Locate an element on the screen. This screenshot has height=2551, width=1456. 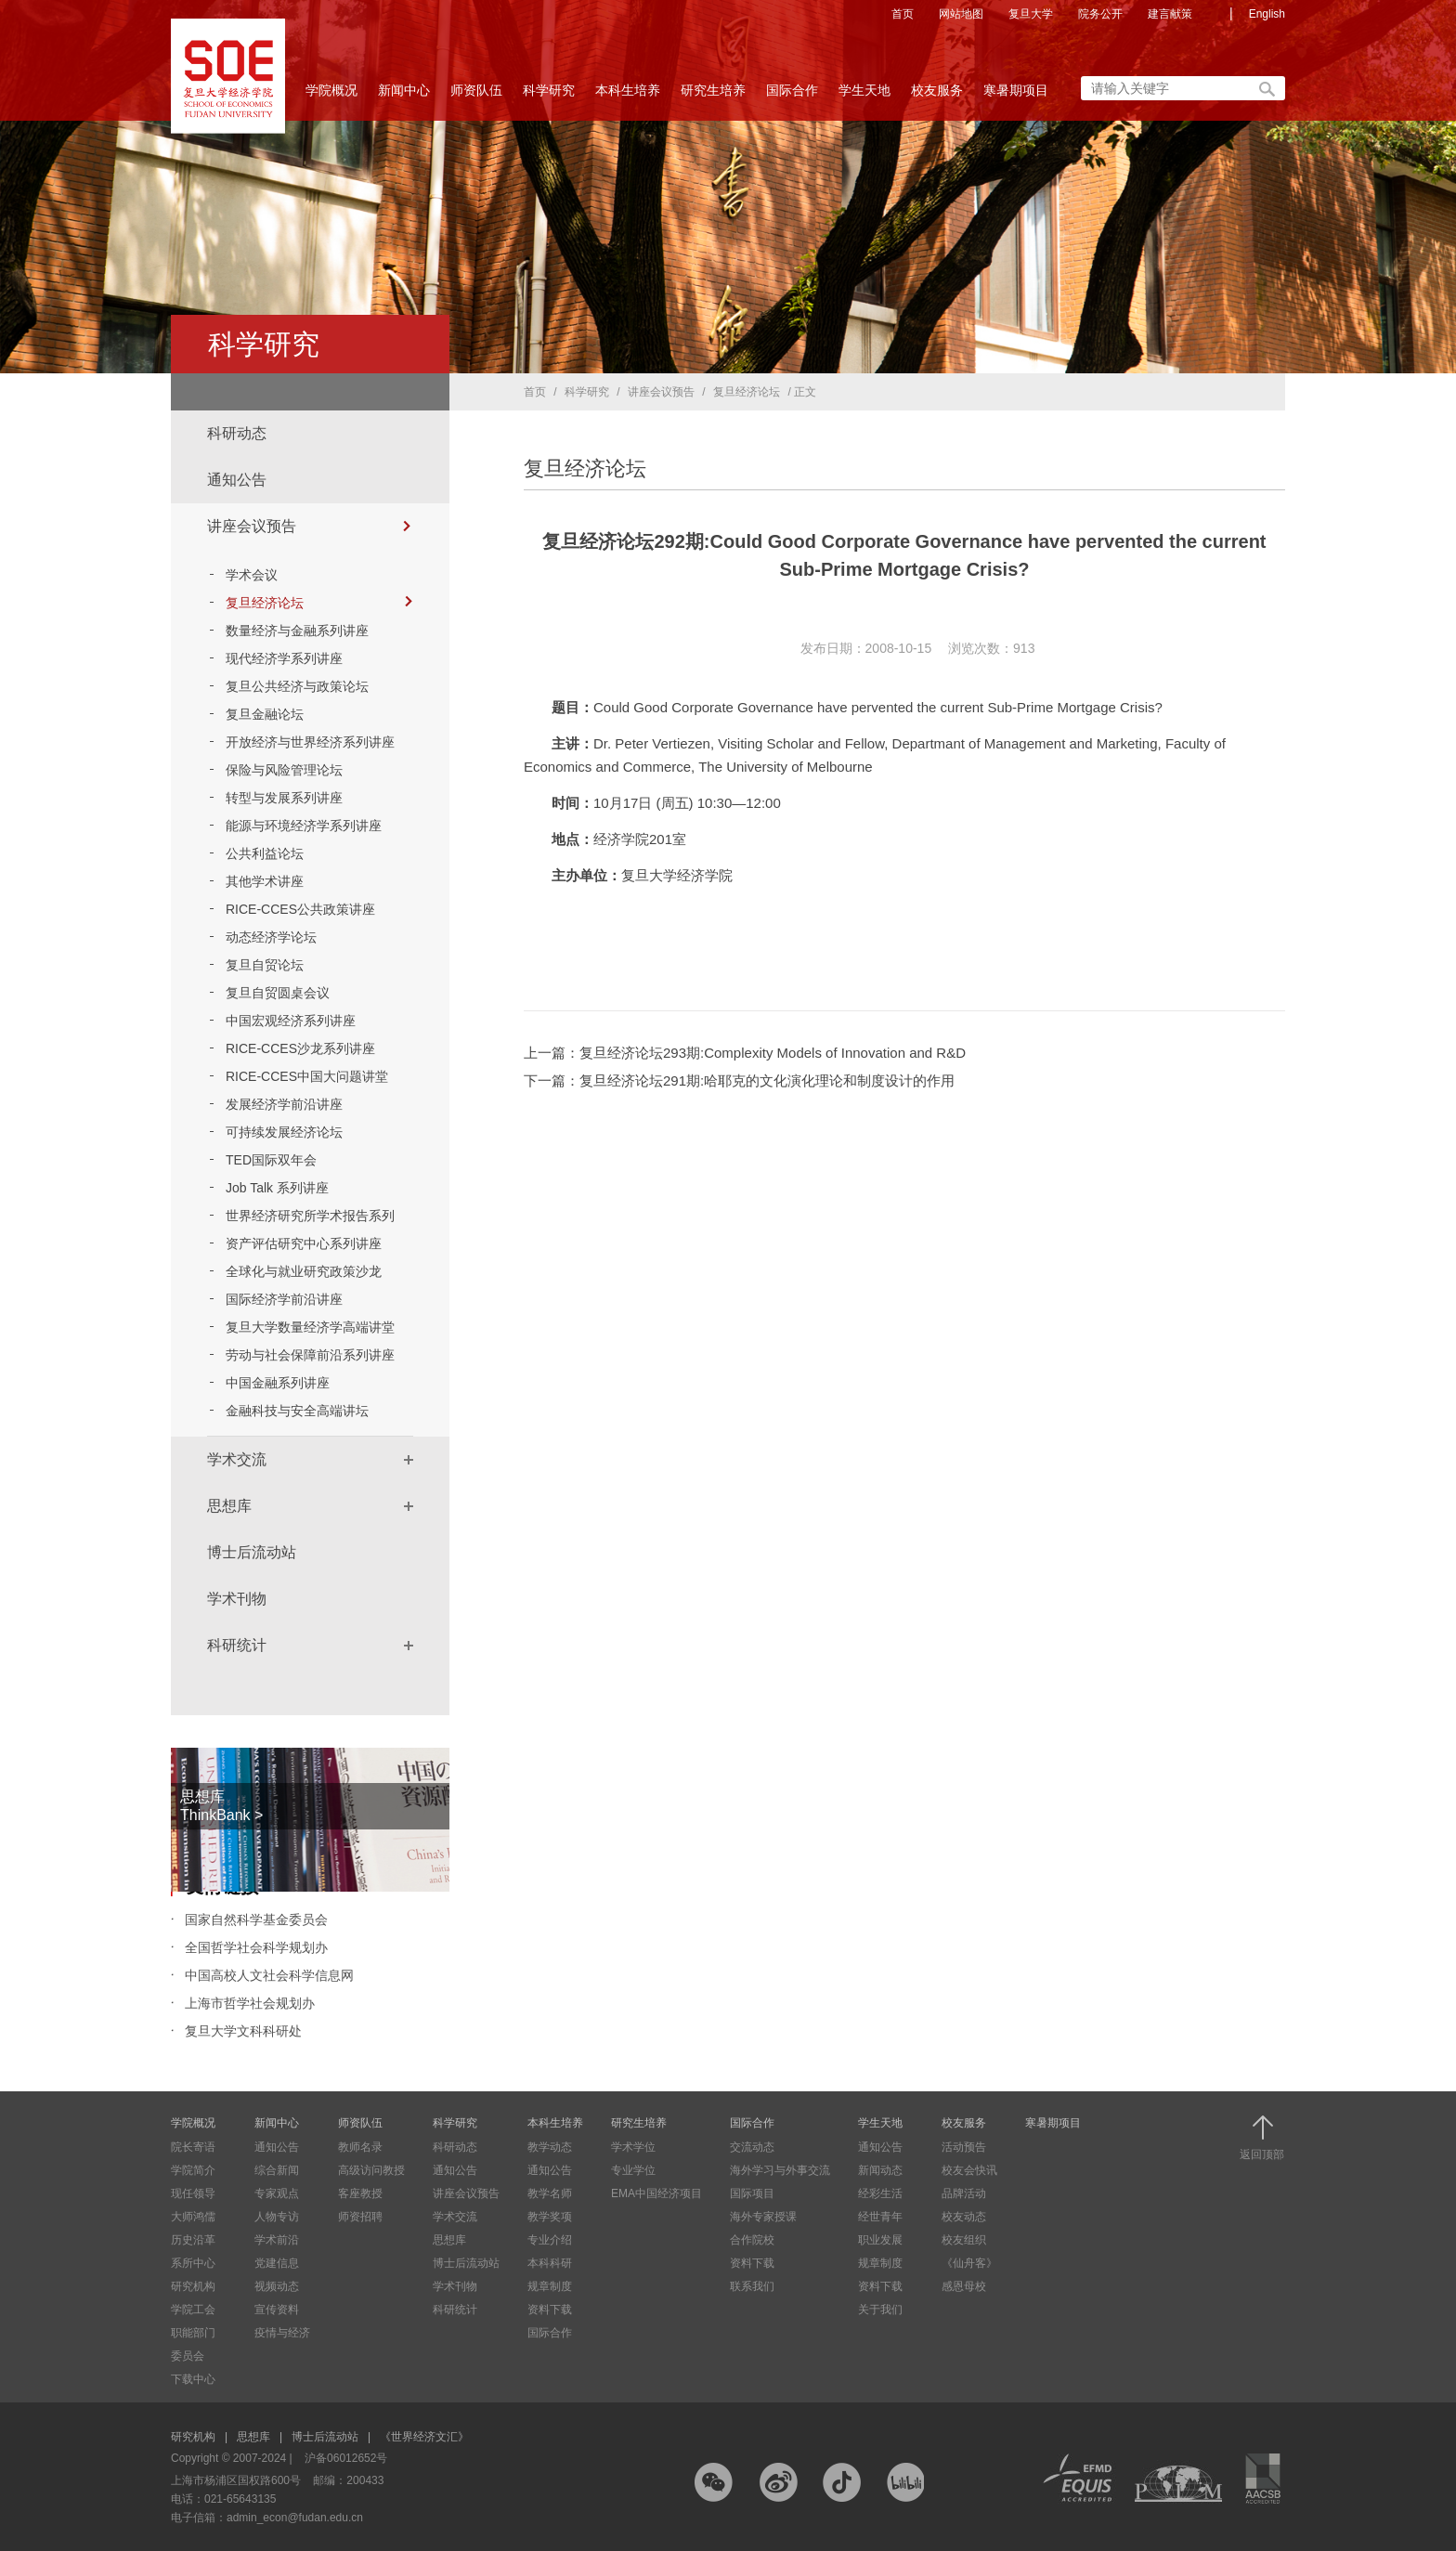
海外学习与外事交流 is located at coordinates (780, 2170).